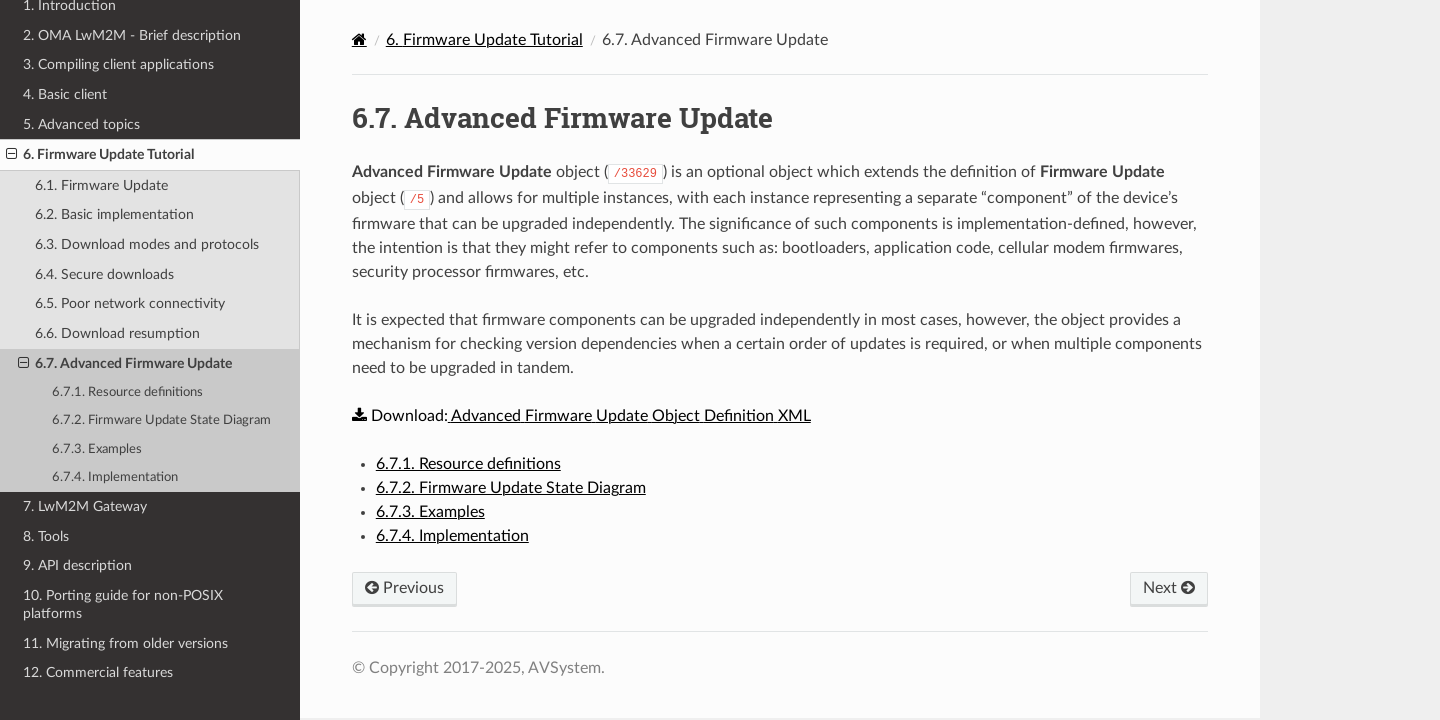  I want to click on 6.7.1. Resource definitions, so click(127, 392).